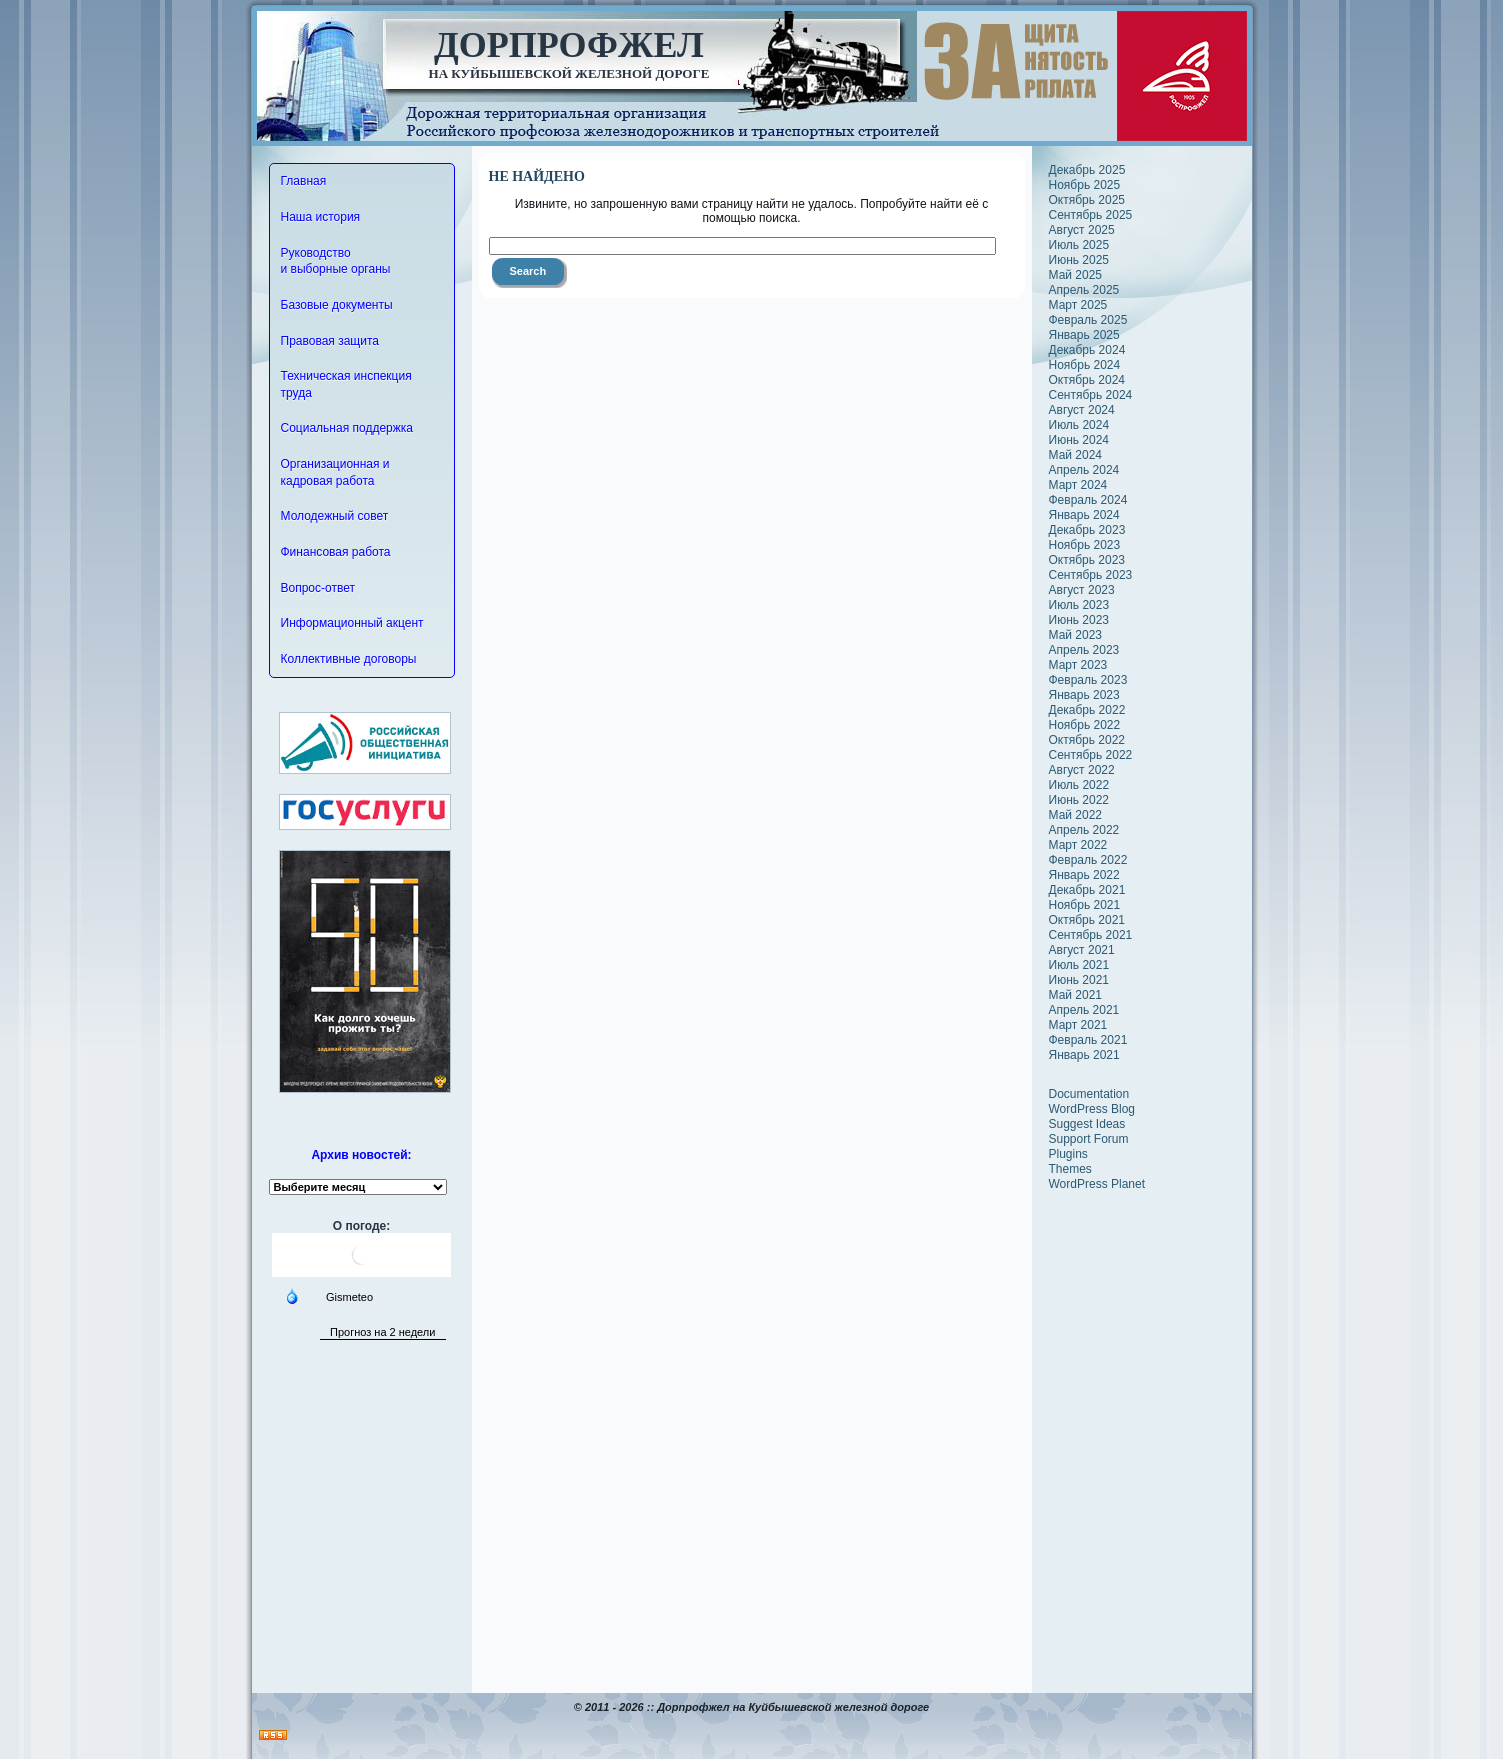  Describe the element at coordinates (1079, 980) in the screenshot. I see `Июнь 2021` at that location.